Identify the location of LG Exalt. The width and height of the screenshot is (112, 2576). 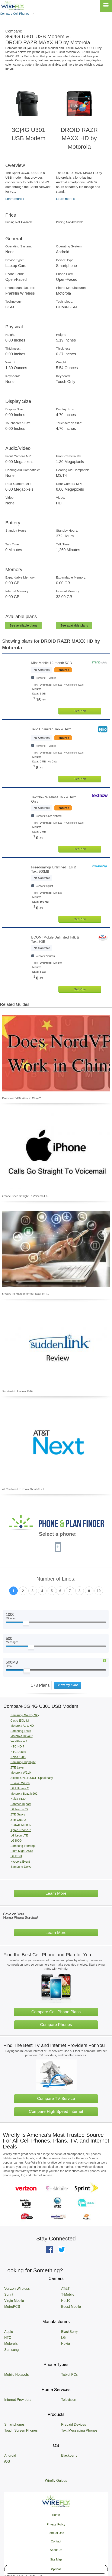
(16, 1856).